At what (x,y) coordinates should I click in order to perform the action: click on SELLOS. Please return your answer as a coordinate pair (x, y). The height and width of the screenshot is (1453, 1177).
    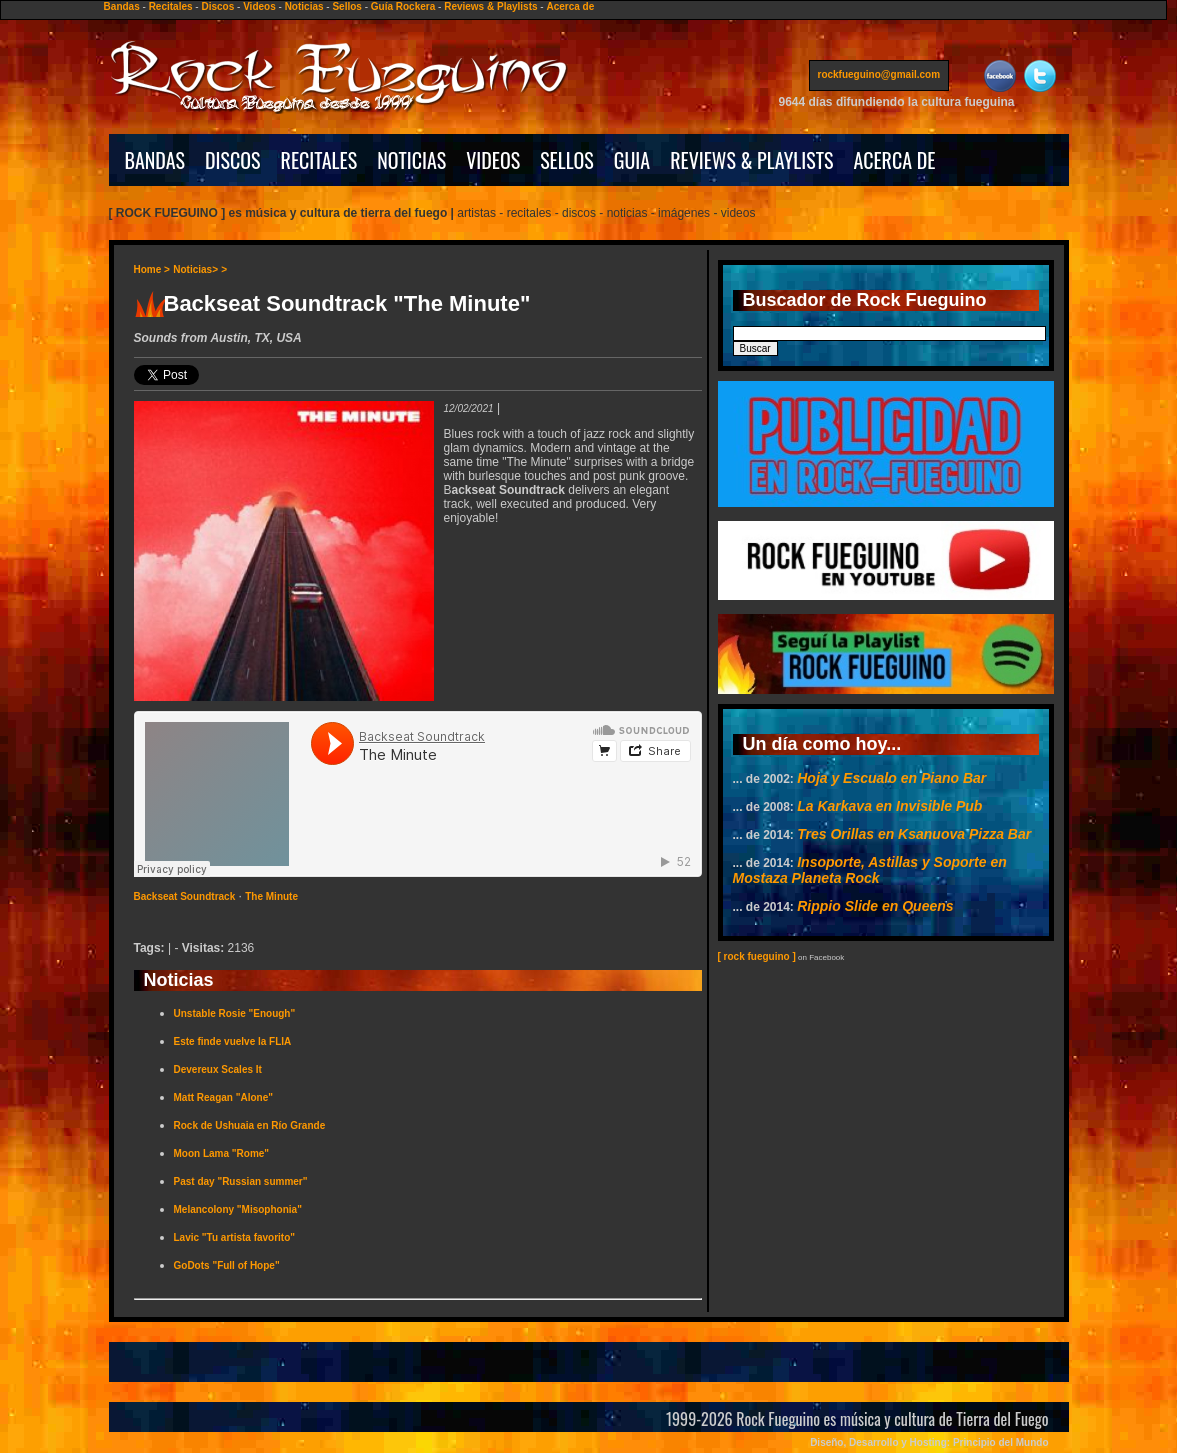
    Looking at the image, I should click on (567, 160).